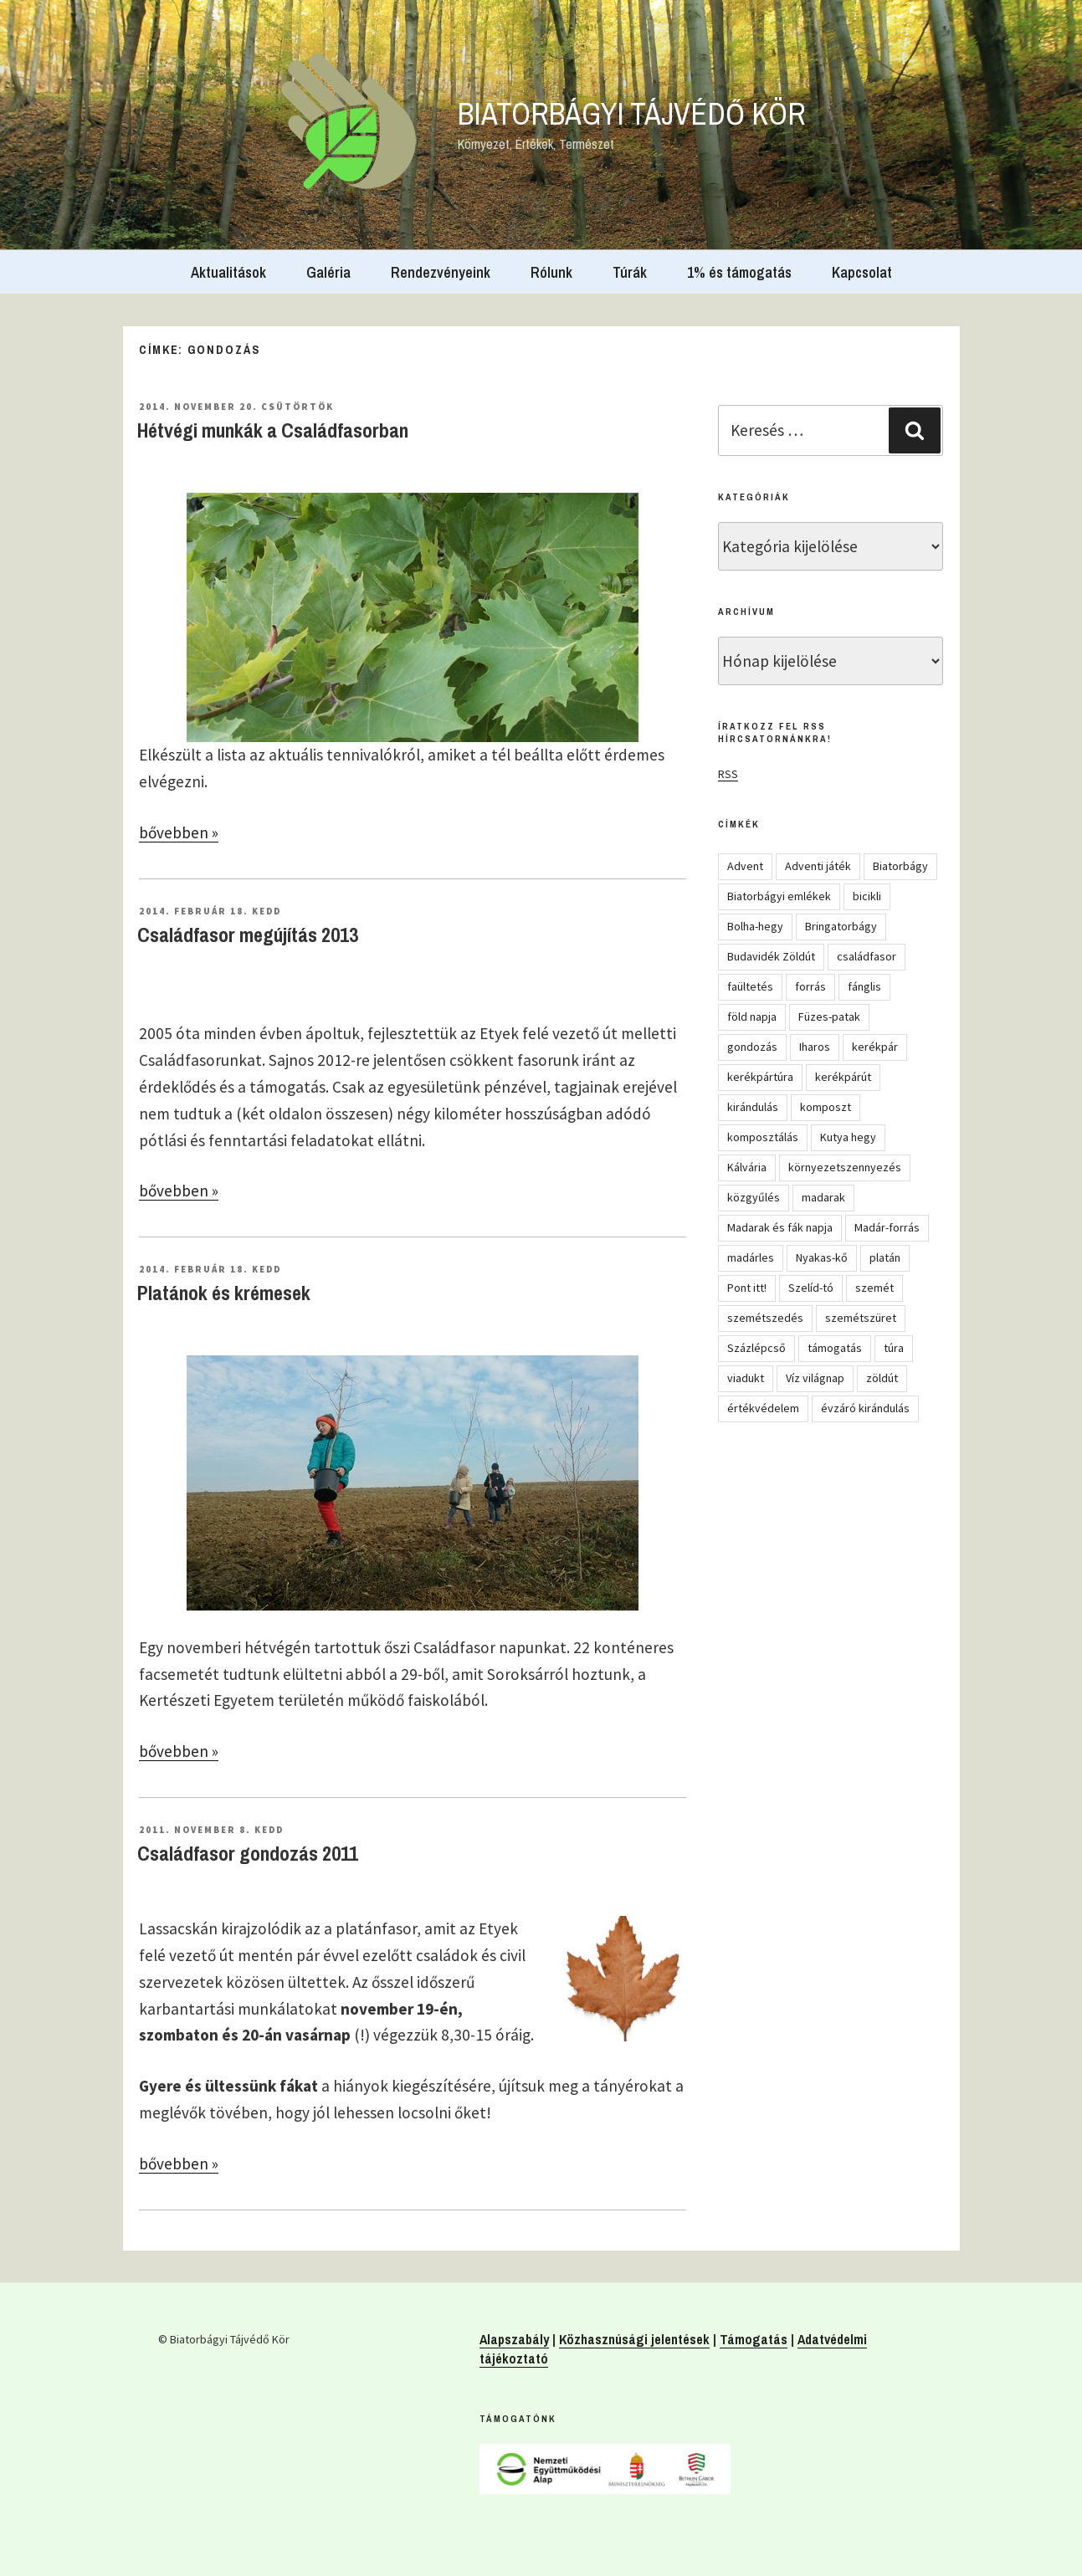  Describe the element at coordinates (247, 934) in the screenshot. I see `Családfasor megújítás 2013` at that location.